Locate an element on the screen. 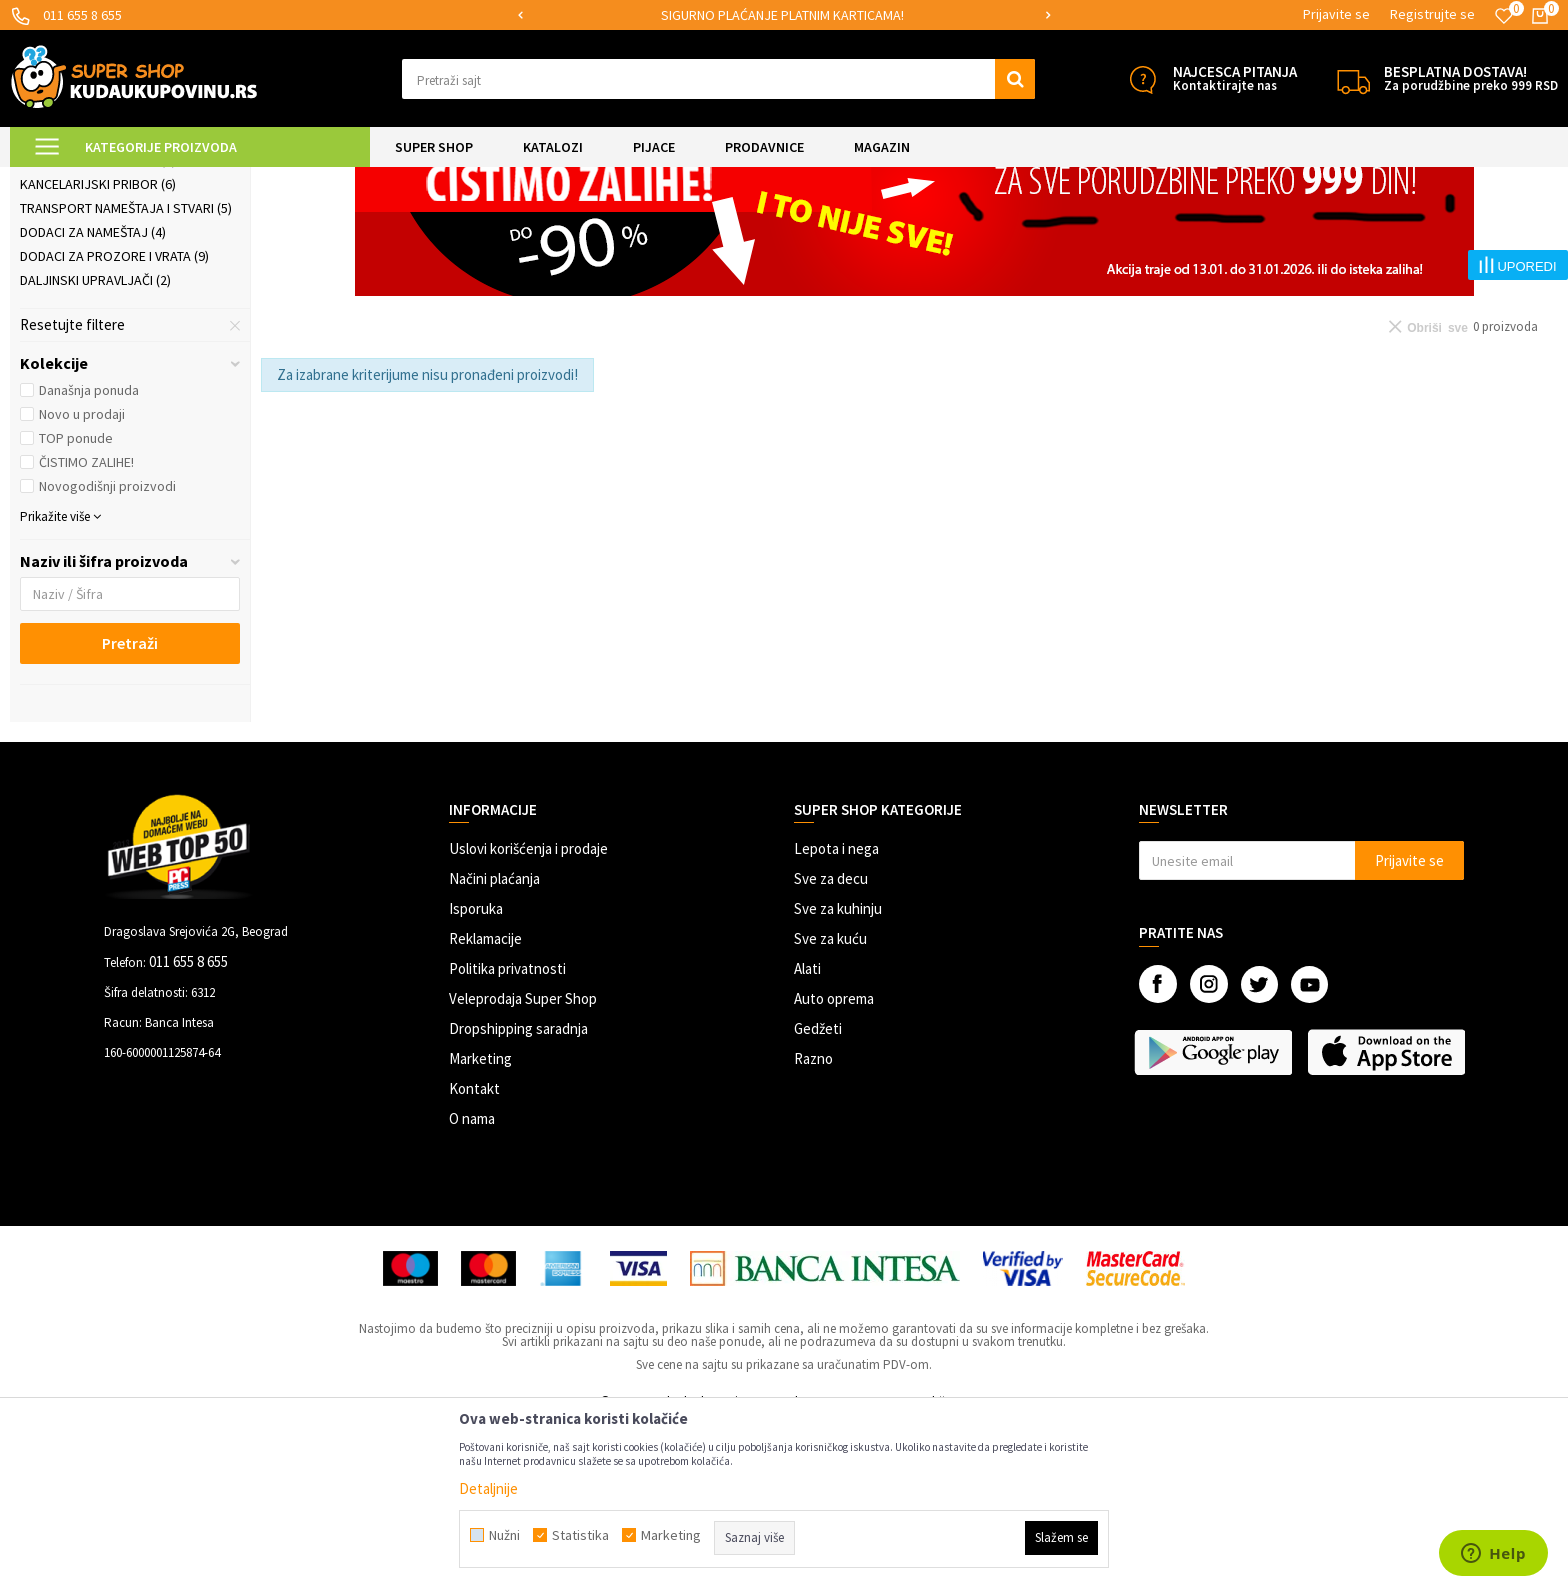 This screenshot has width=1568, height=1590. Današnja ponuda is located at coordinates (89, 557).